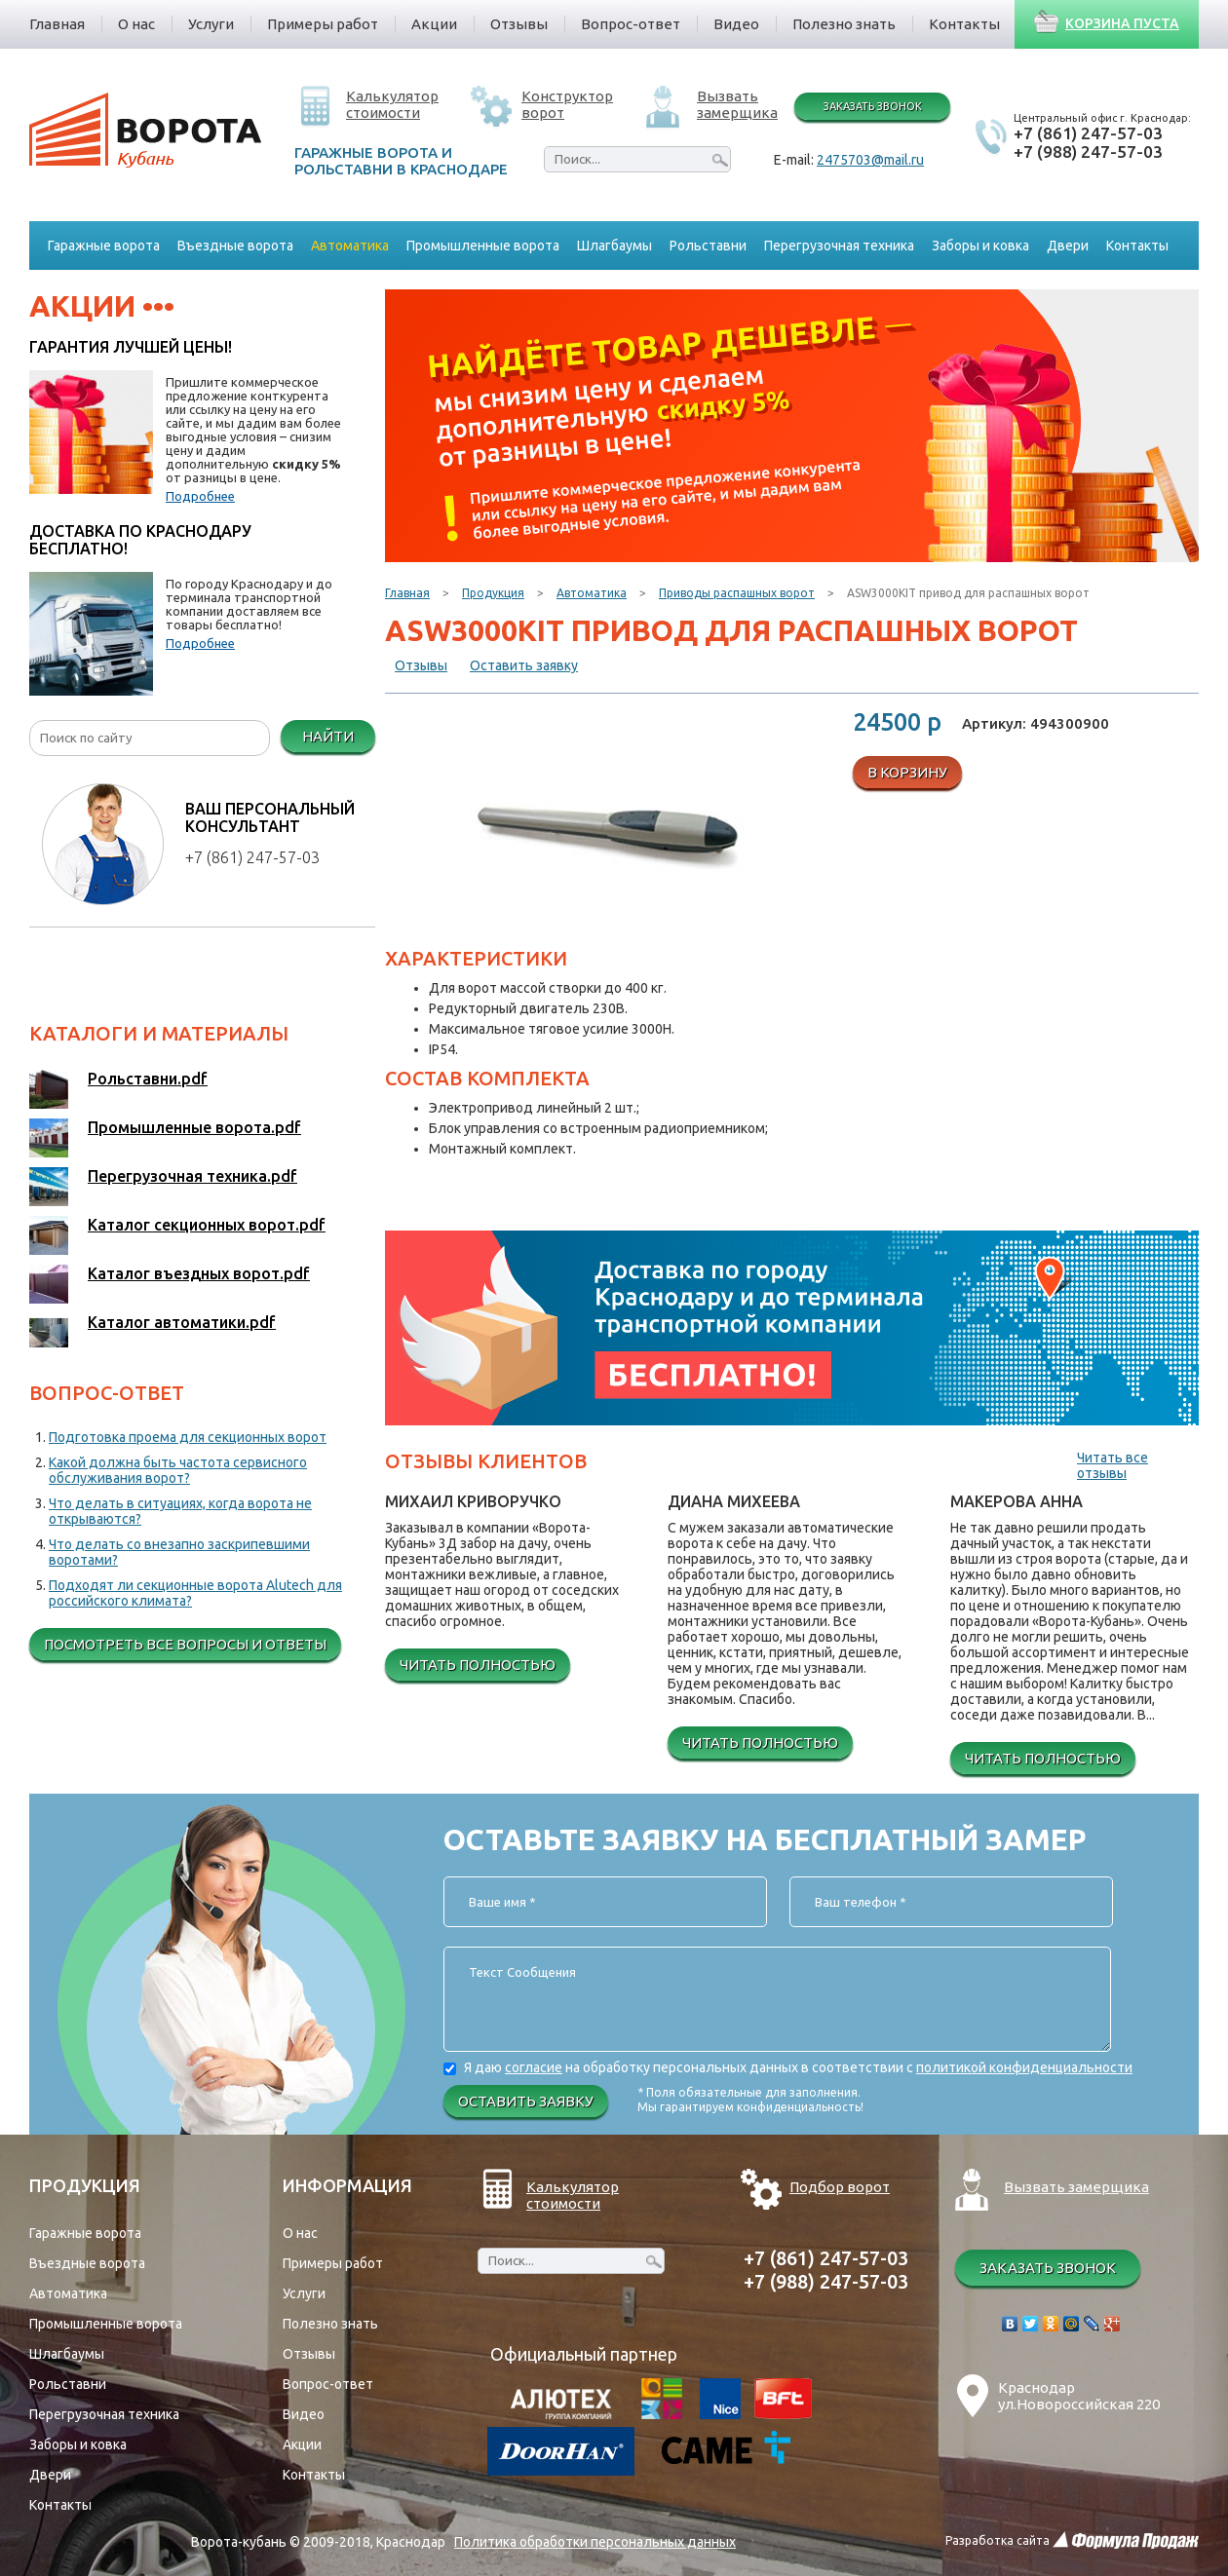 The height and width of the screenshot is (2576, 1228). I want to click on Промышленные ворота.pdf, so click(194, 1127).